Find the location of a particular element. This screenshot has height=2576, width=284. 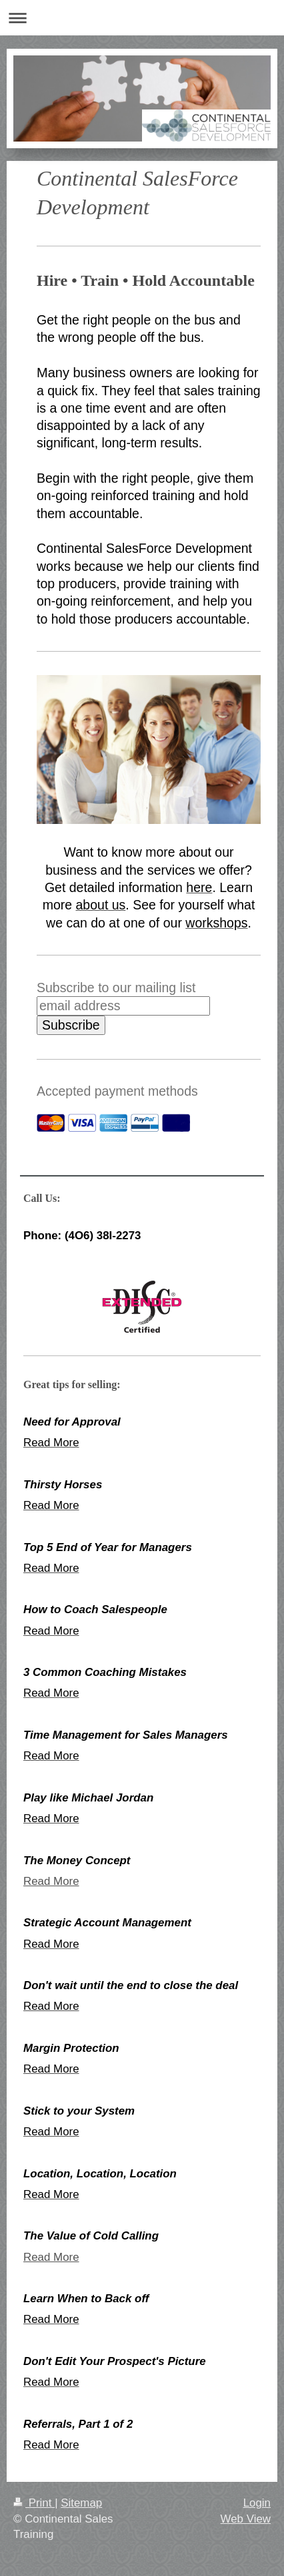

Print is located at coordinates (34, 2503).